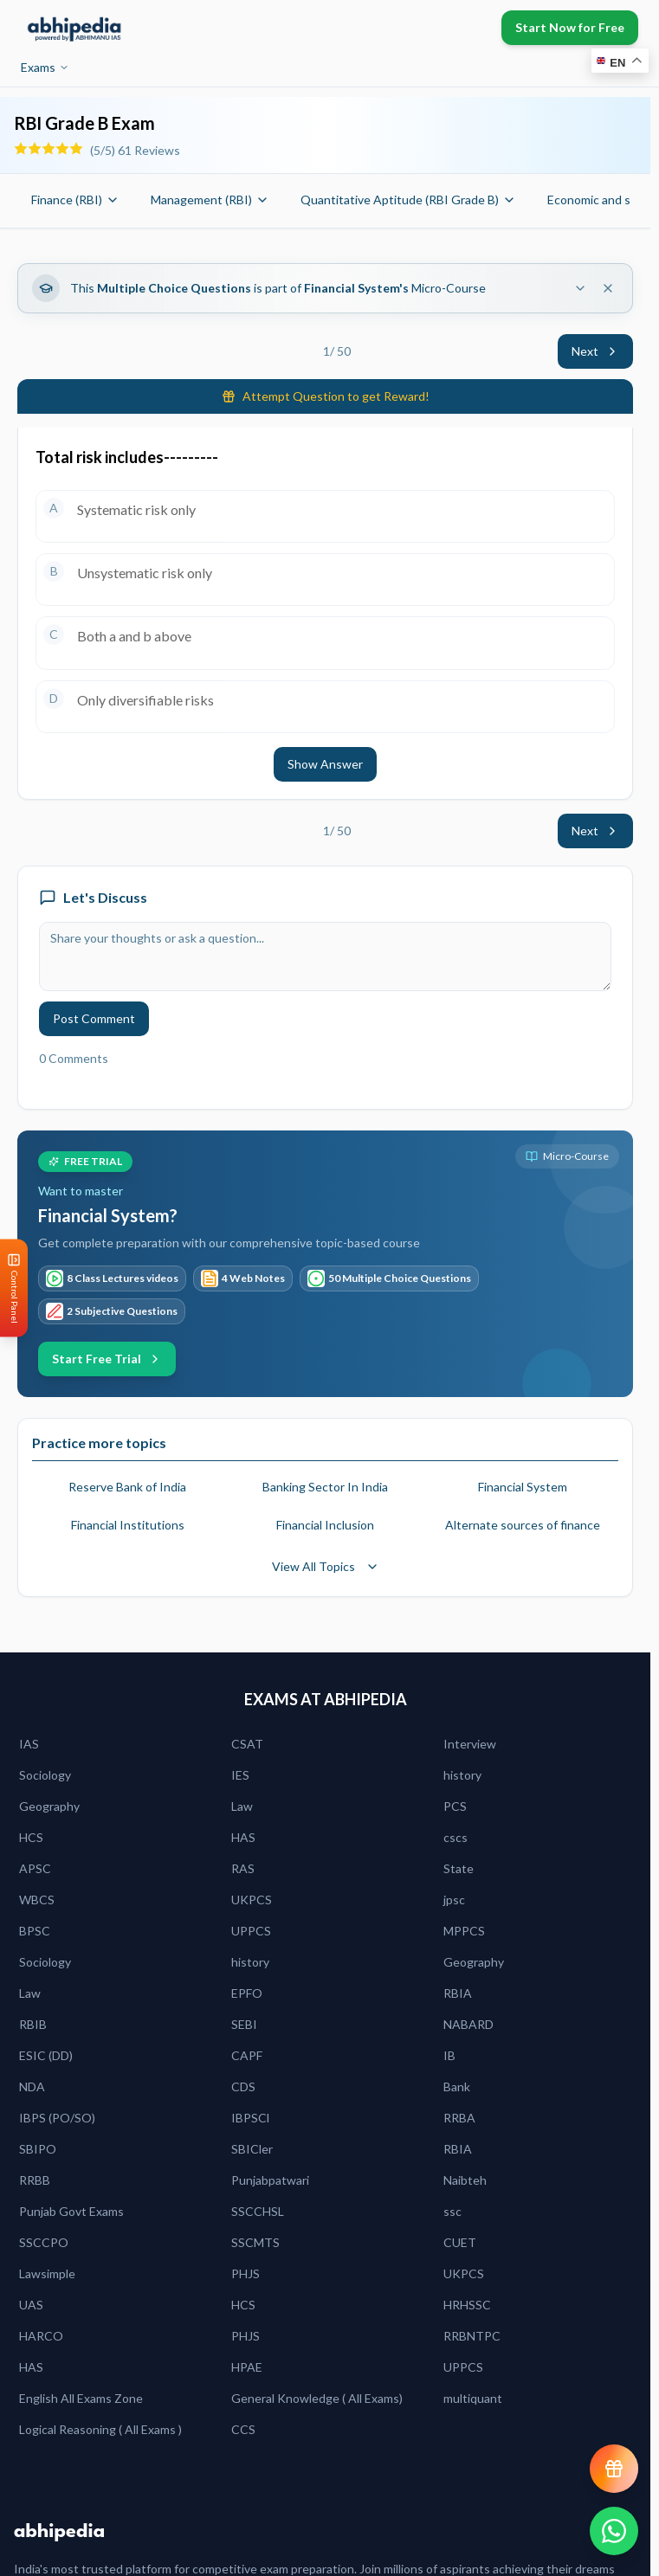 The image size is (659, 2576). Describe the element at coordinates (240, 1775) in the screenshot. I see `IES` at that location.